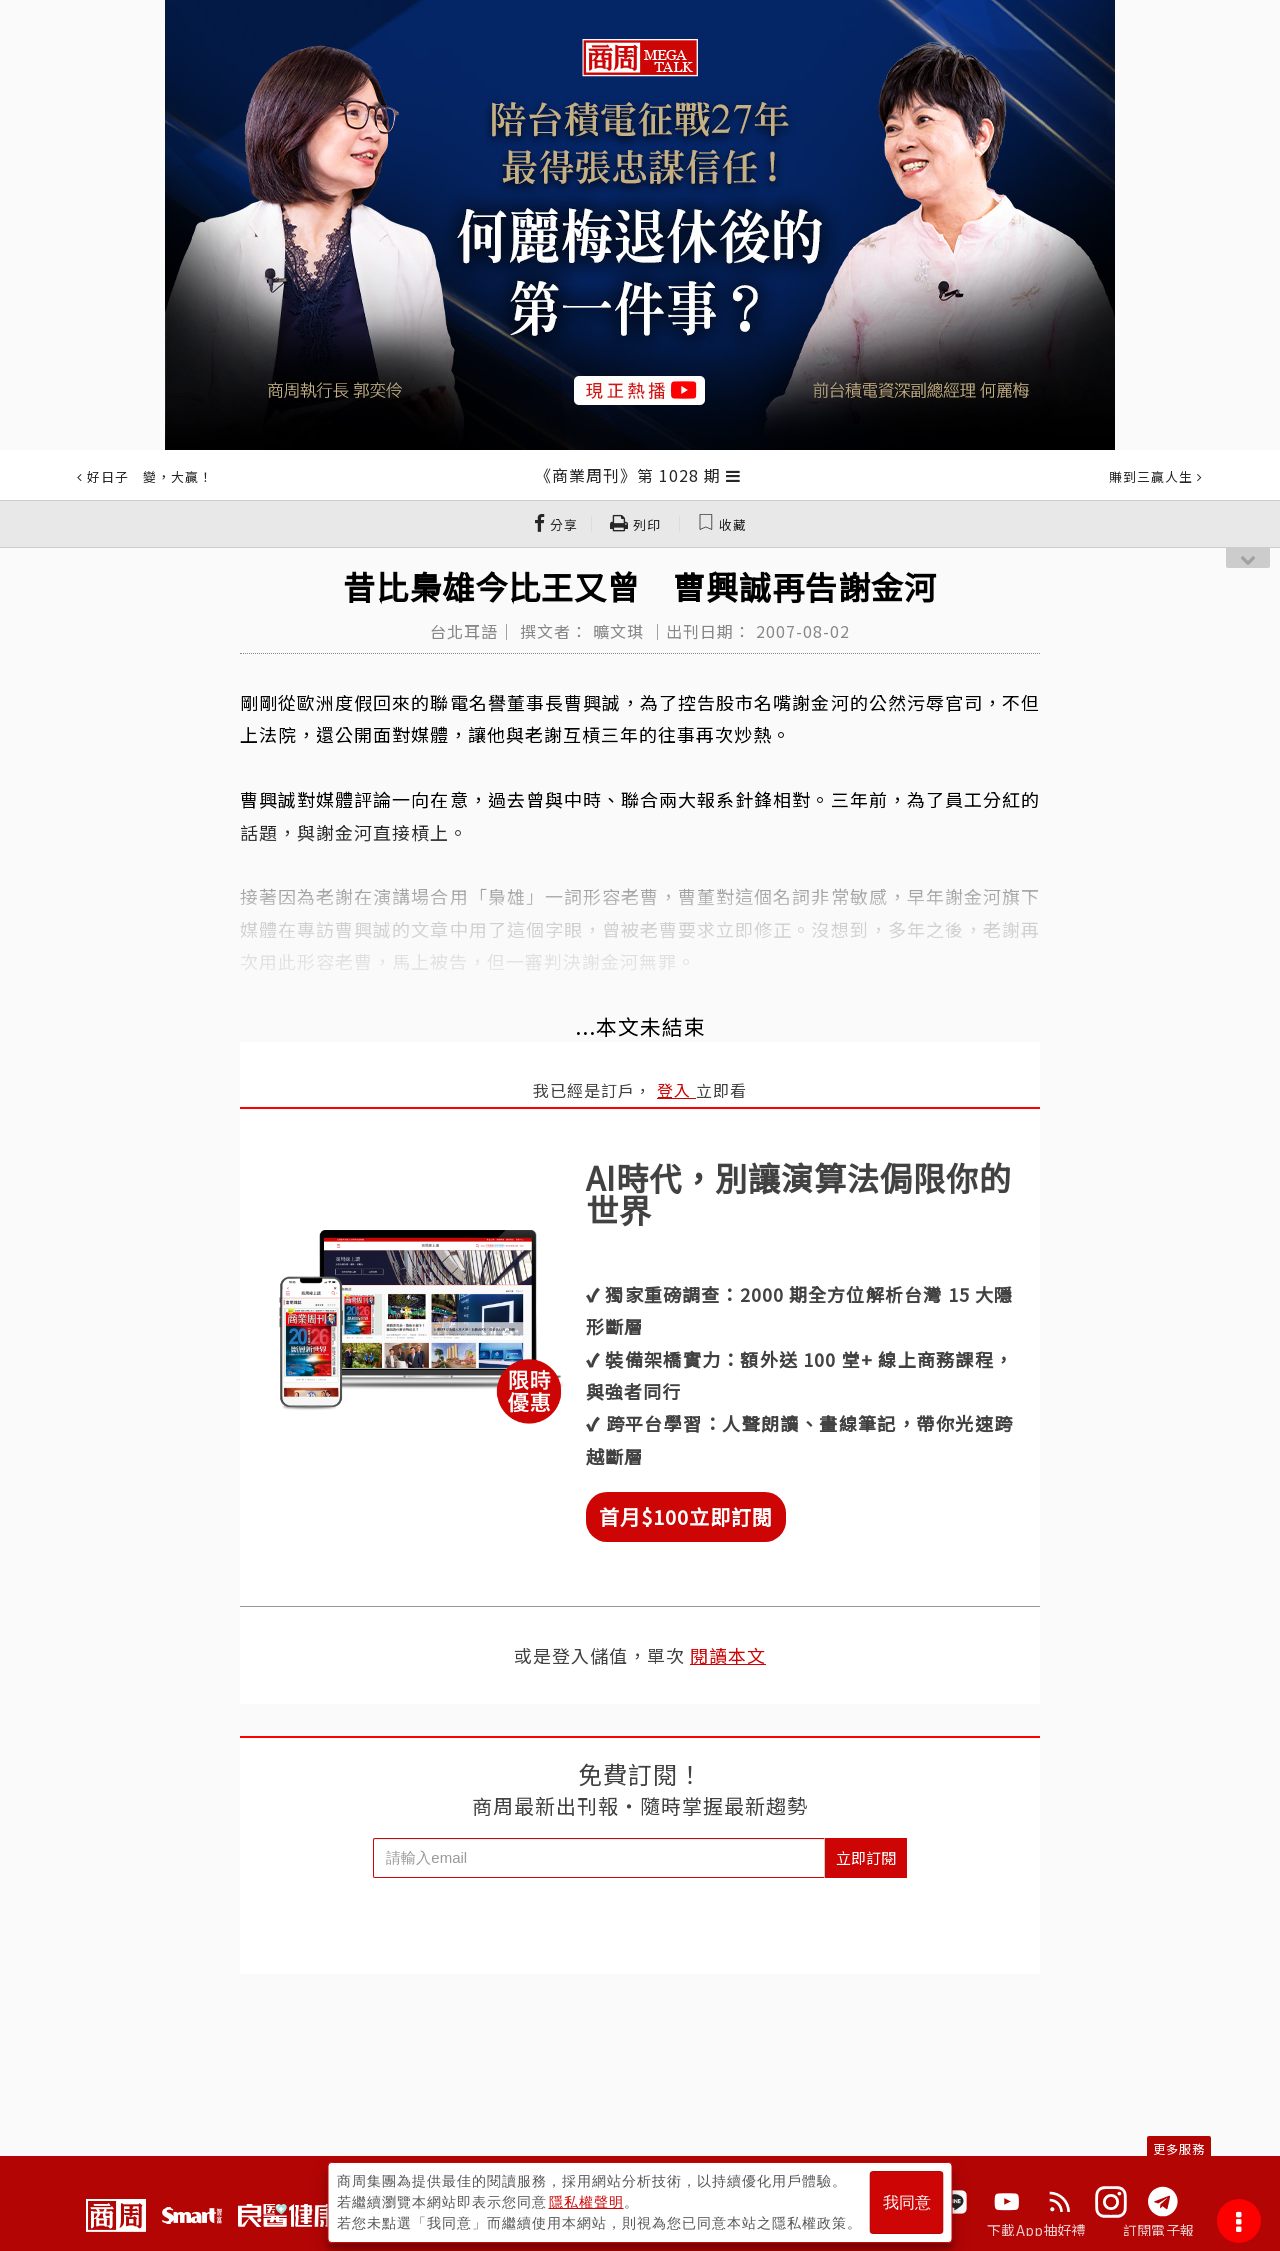 The width and height of the screenshot is (1280, 2251). I want to click on 訂閱電子報, so click(1158, 2230).